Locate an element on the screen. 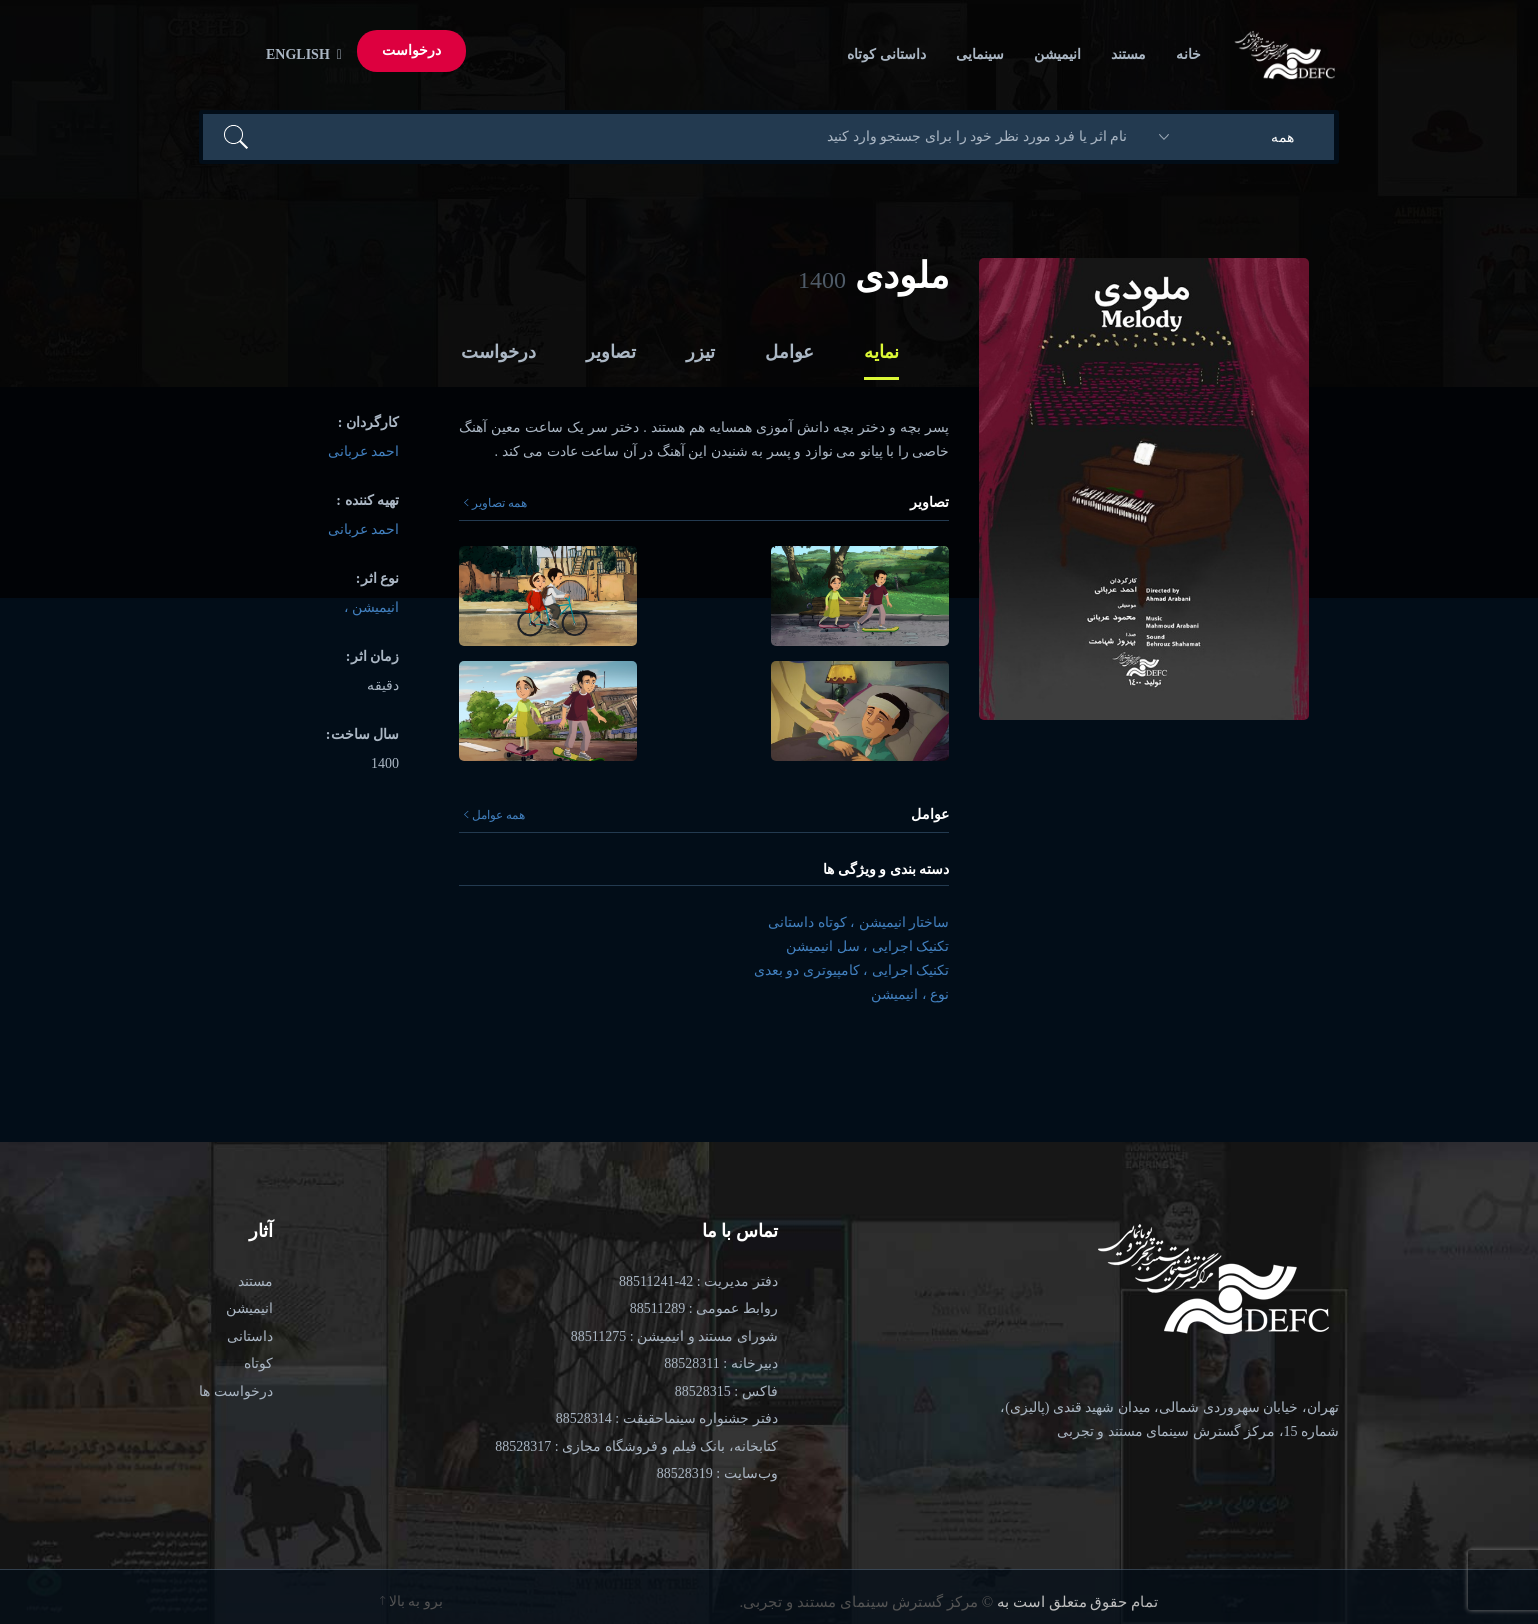  همه تصاویر is located at coordinates (495, 503).